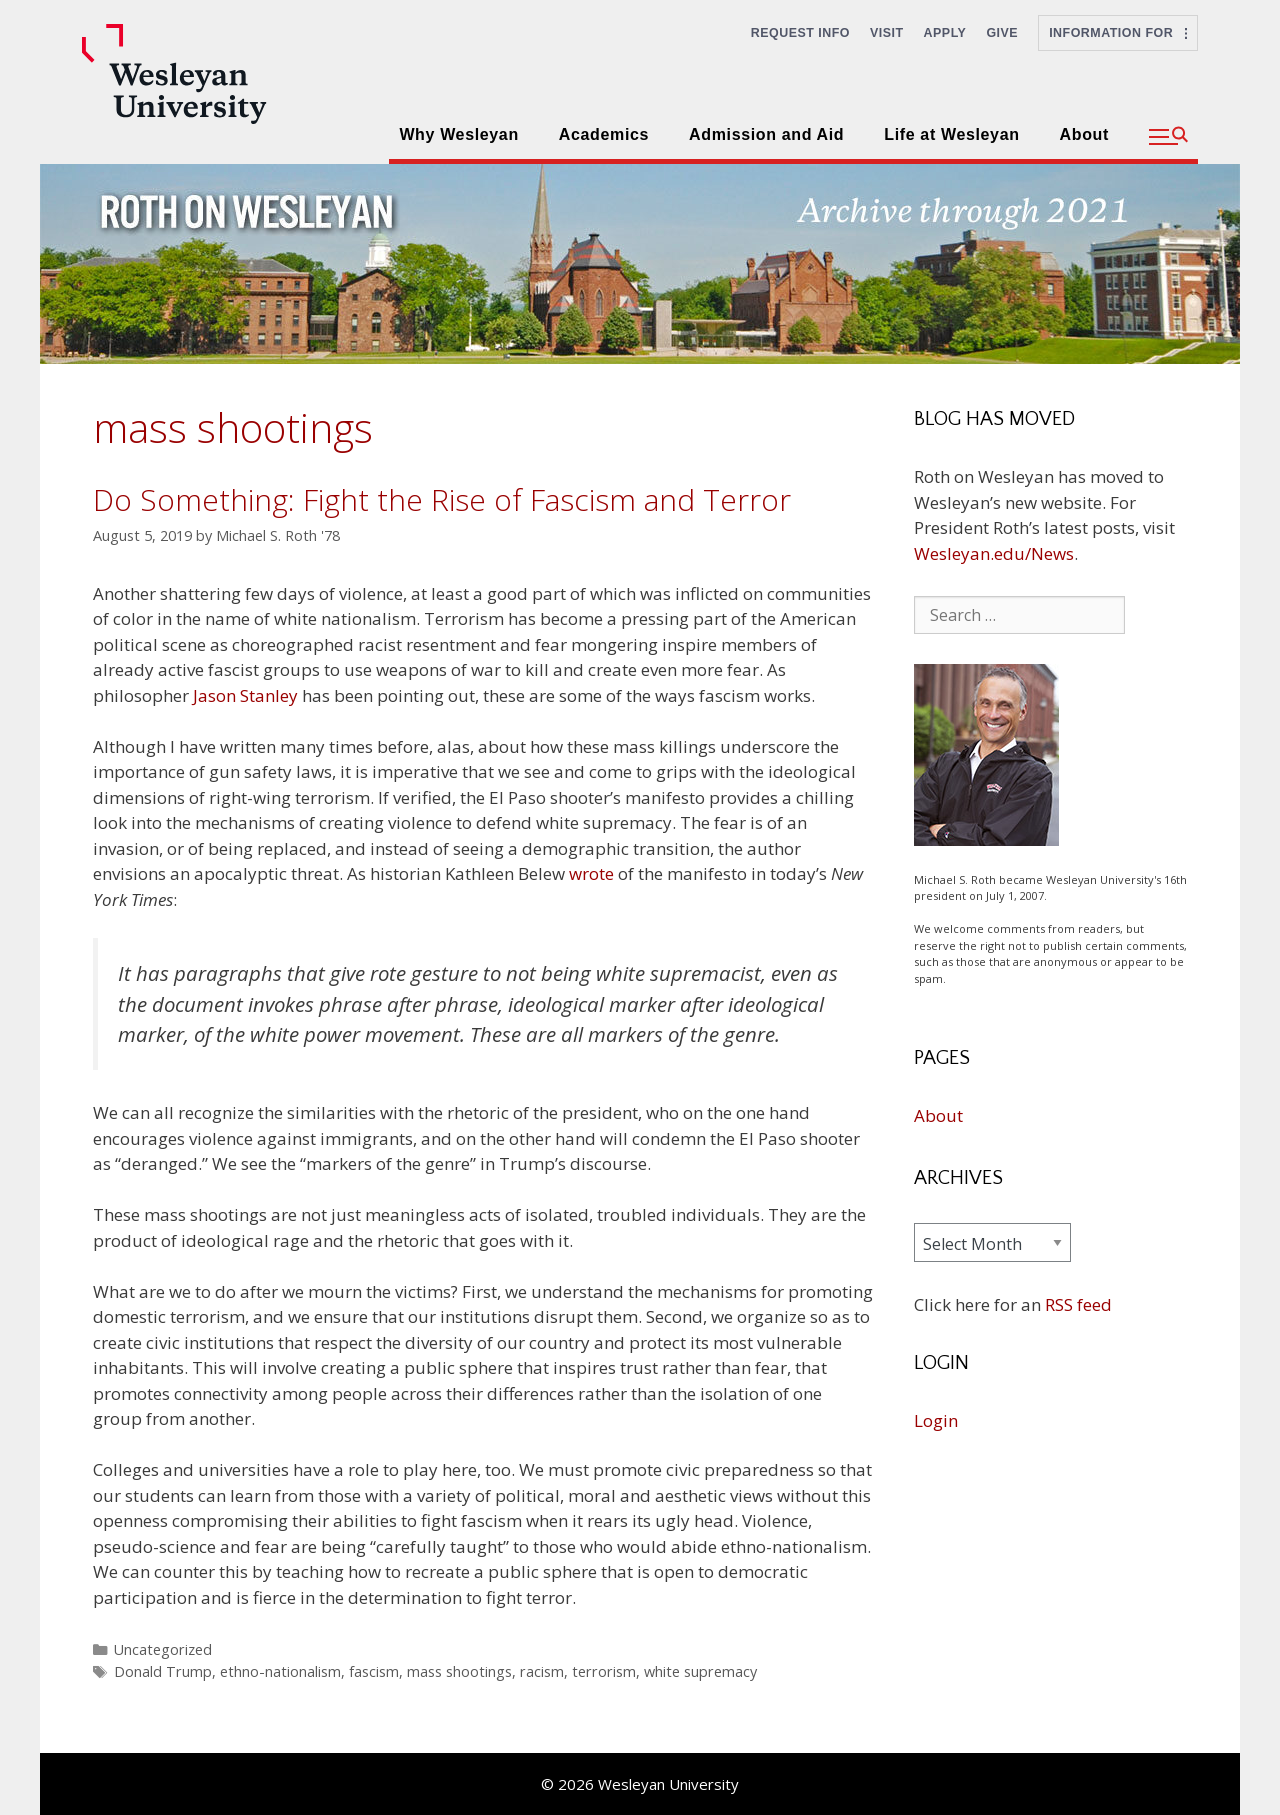 This screenshot has height=1815, width=1280. What do you see at coordinates (280, 1671) in the screenshot?
I see `ethno-nationalism` at bounding box center [280, 1671].